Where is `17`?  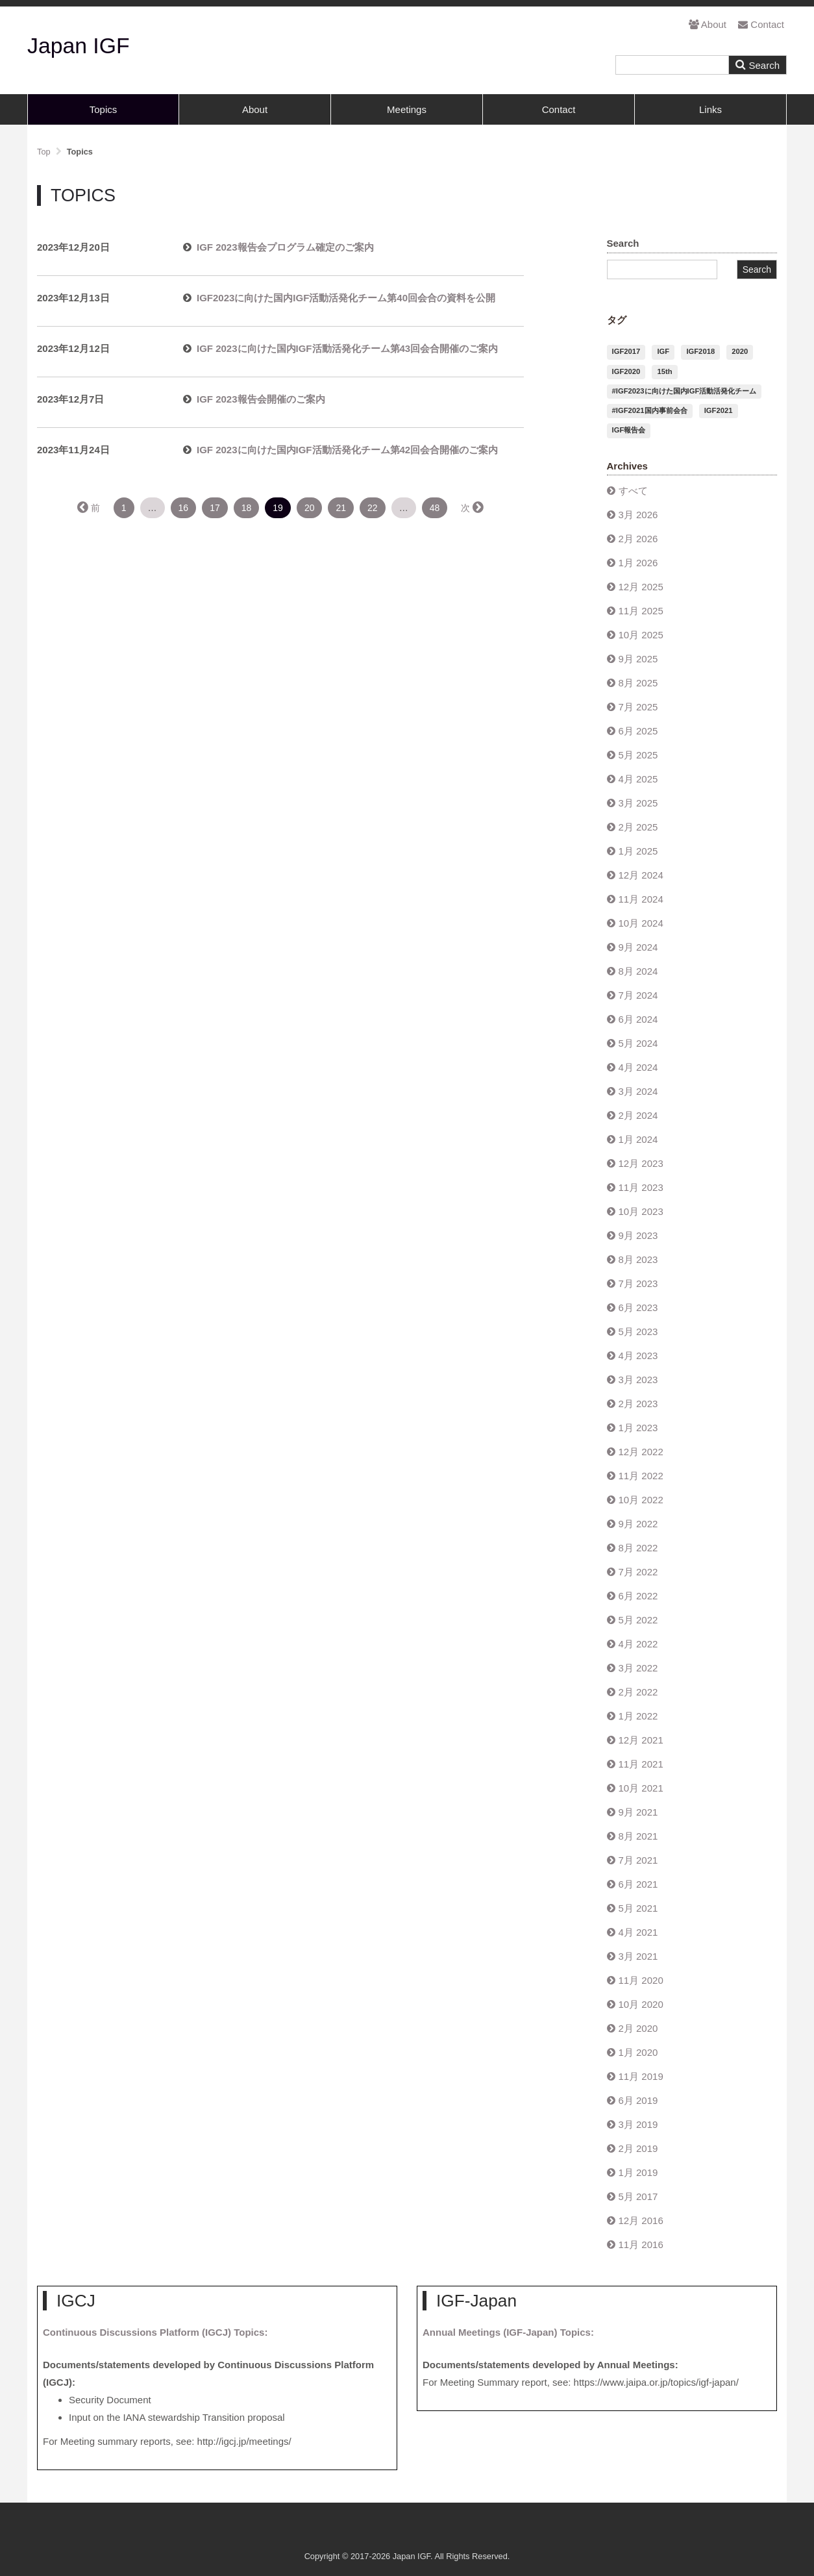
17 is located at coordinates (215, 508).